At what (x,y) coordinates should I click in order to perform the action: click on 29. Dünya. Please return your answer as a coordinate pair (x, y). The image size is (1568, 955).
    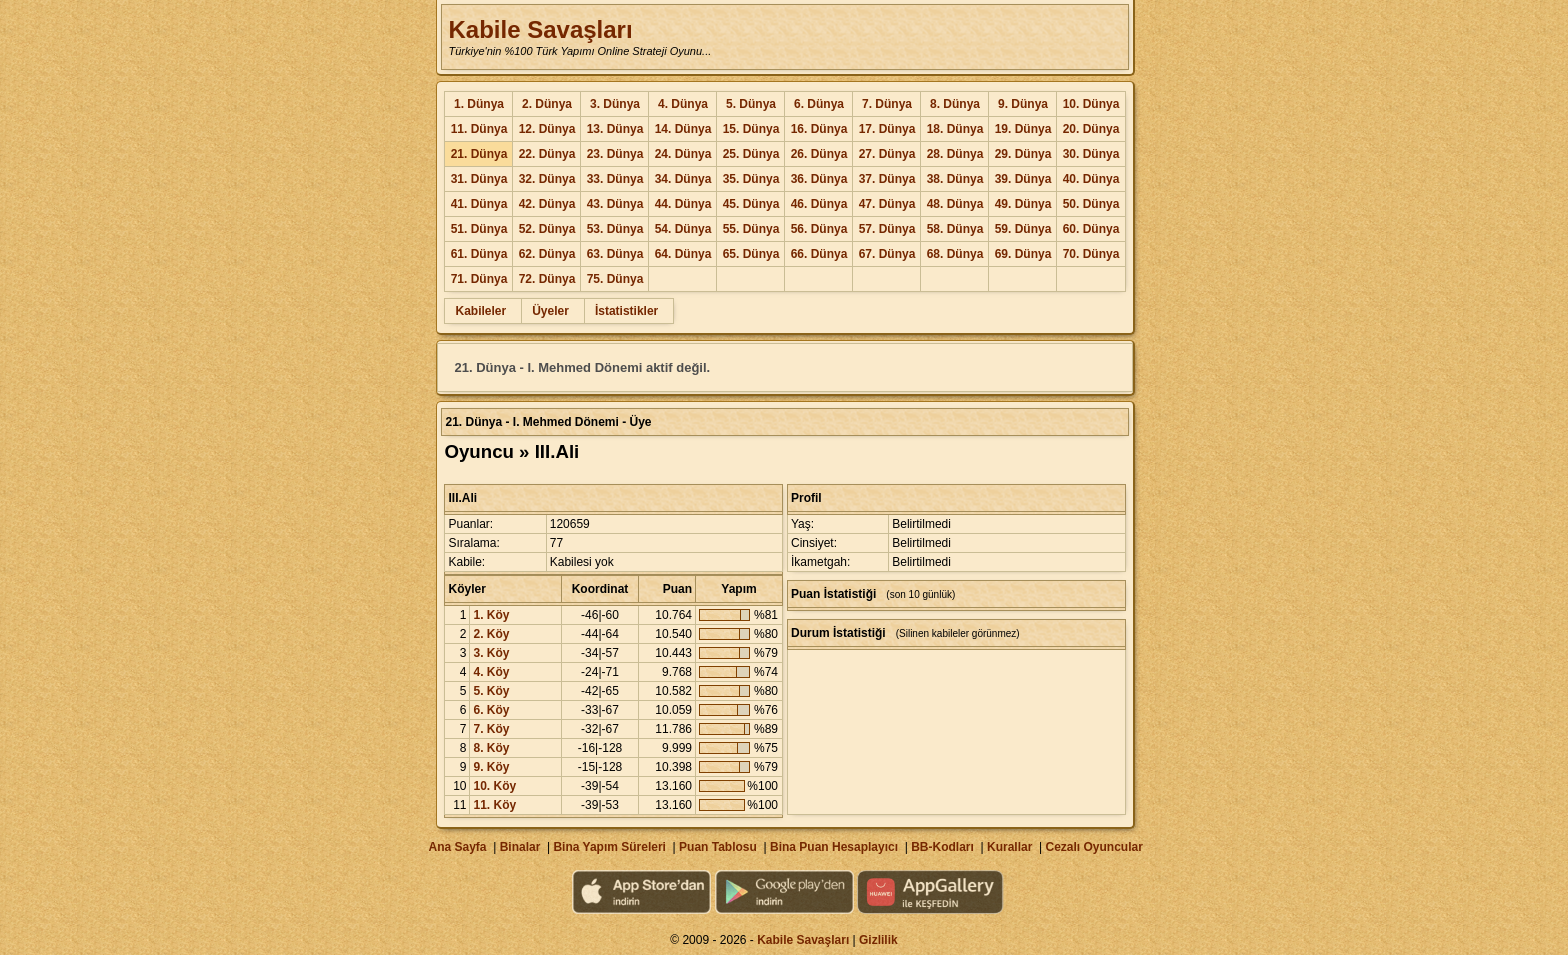
    Looking at the image, I should click on (1023, 154).